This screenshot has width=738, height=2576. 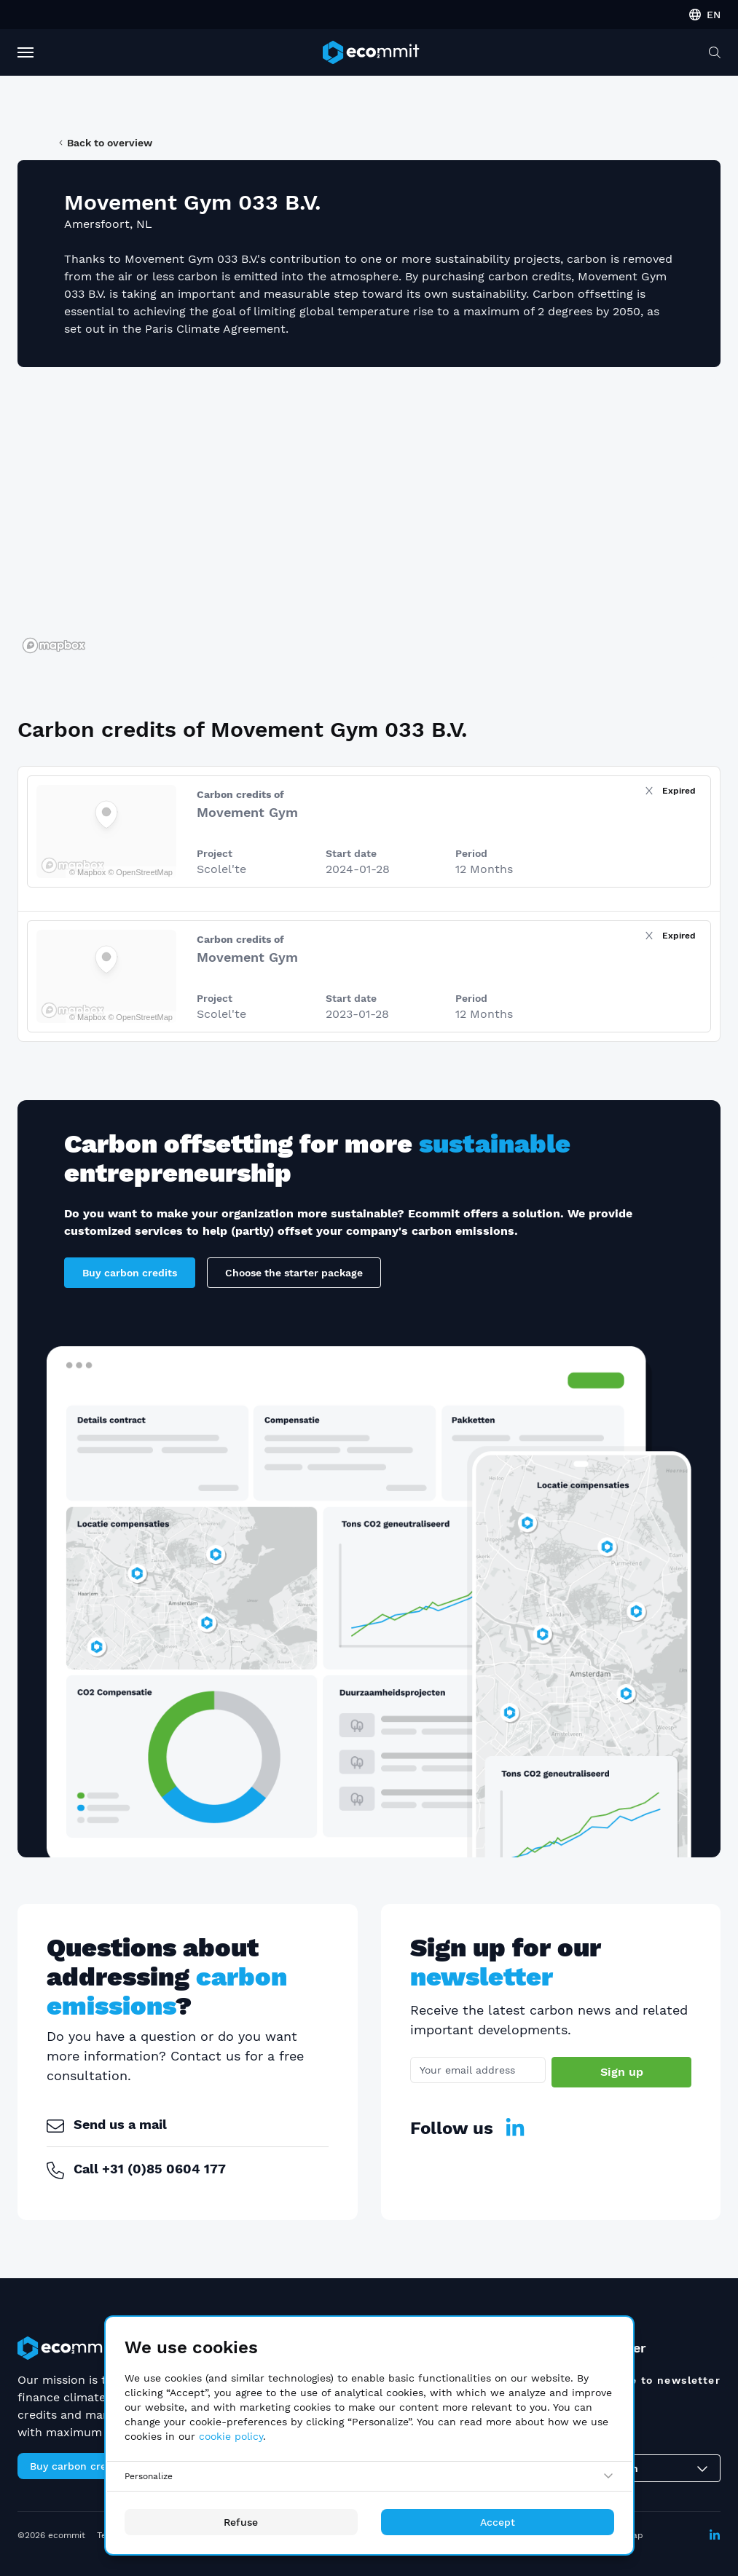 I want to click on © Mapbox, so click(x=87, y=872).